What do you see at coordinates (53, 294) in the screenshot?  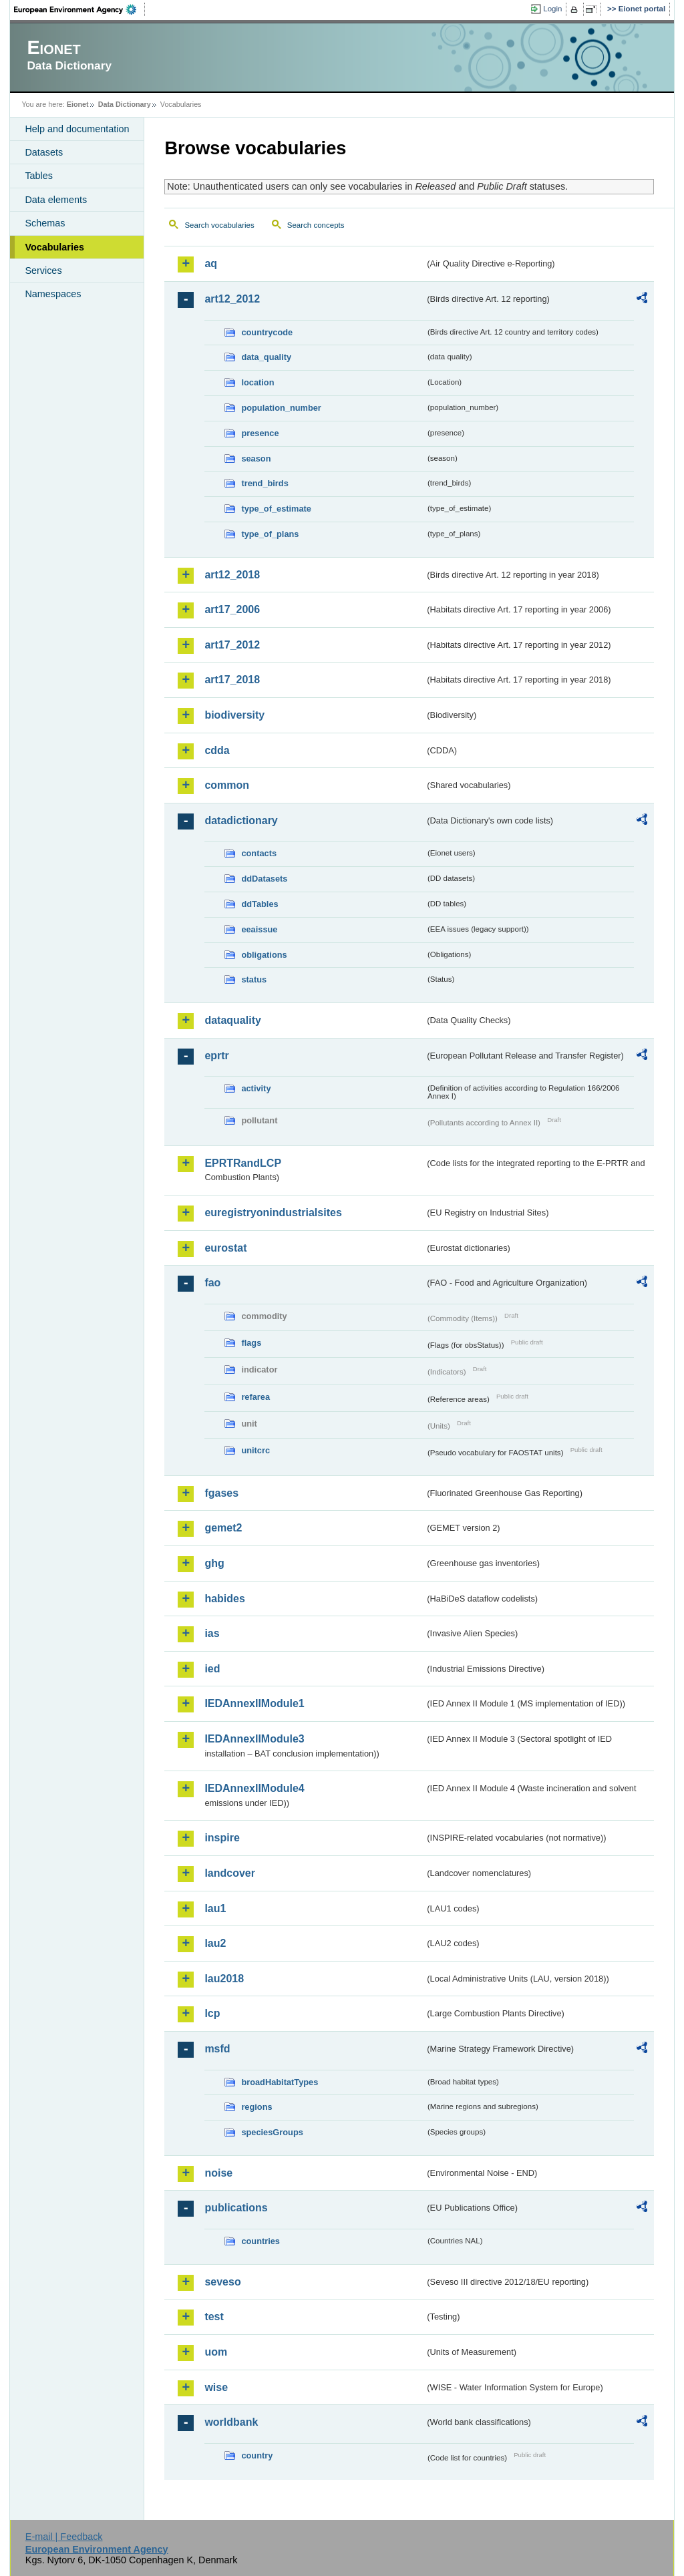 I see `Namespaces` at bounding box center [53, 294].